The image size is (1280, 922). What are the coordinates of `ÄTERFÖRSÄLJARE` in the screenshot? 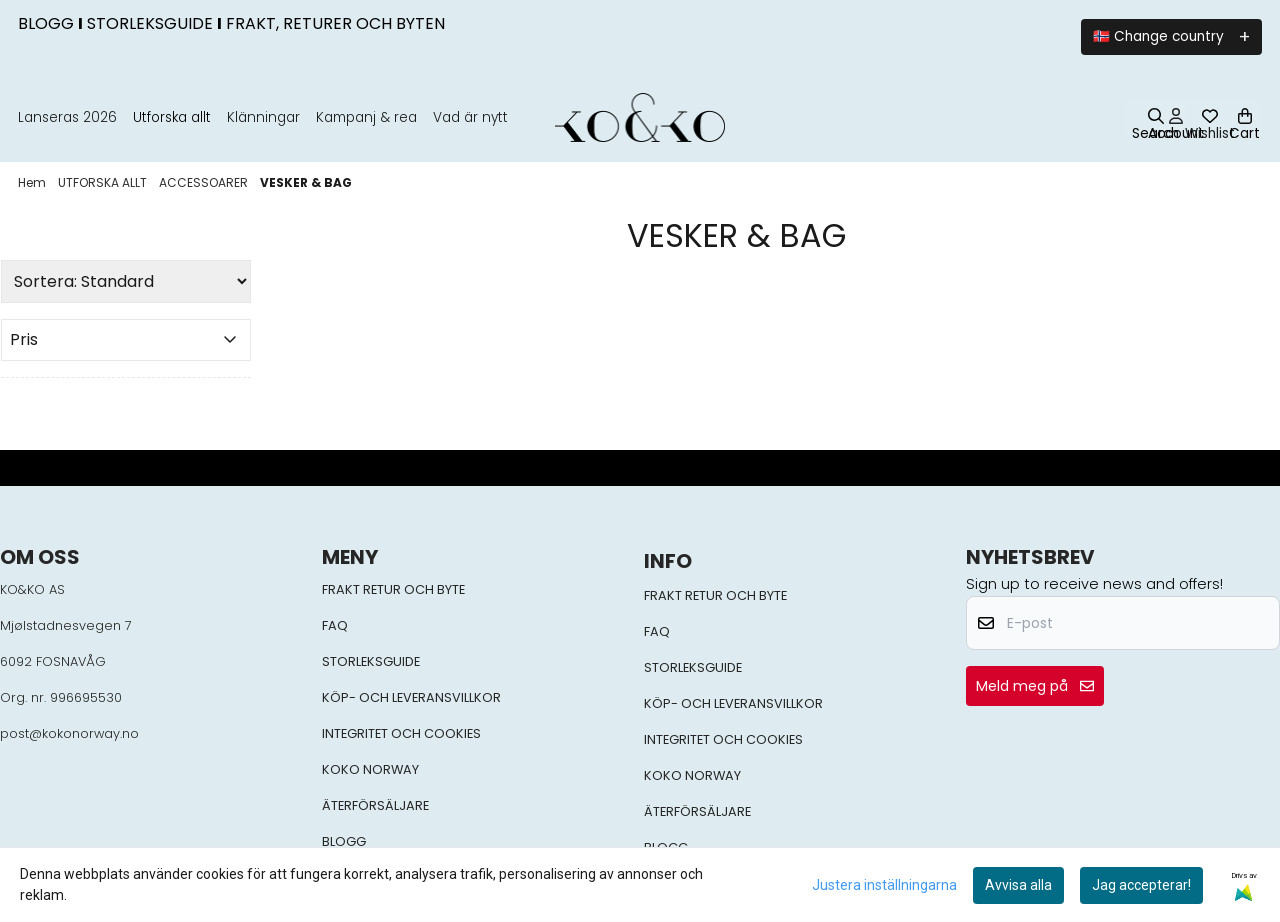 It's located at (375, 805).